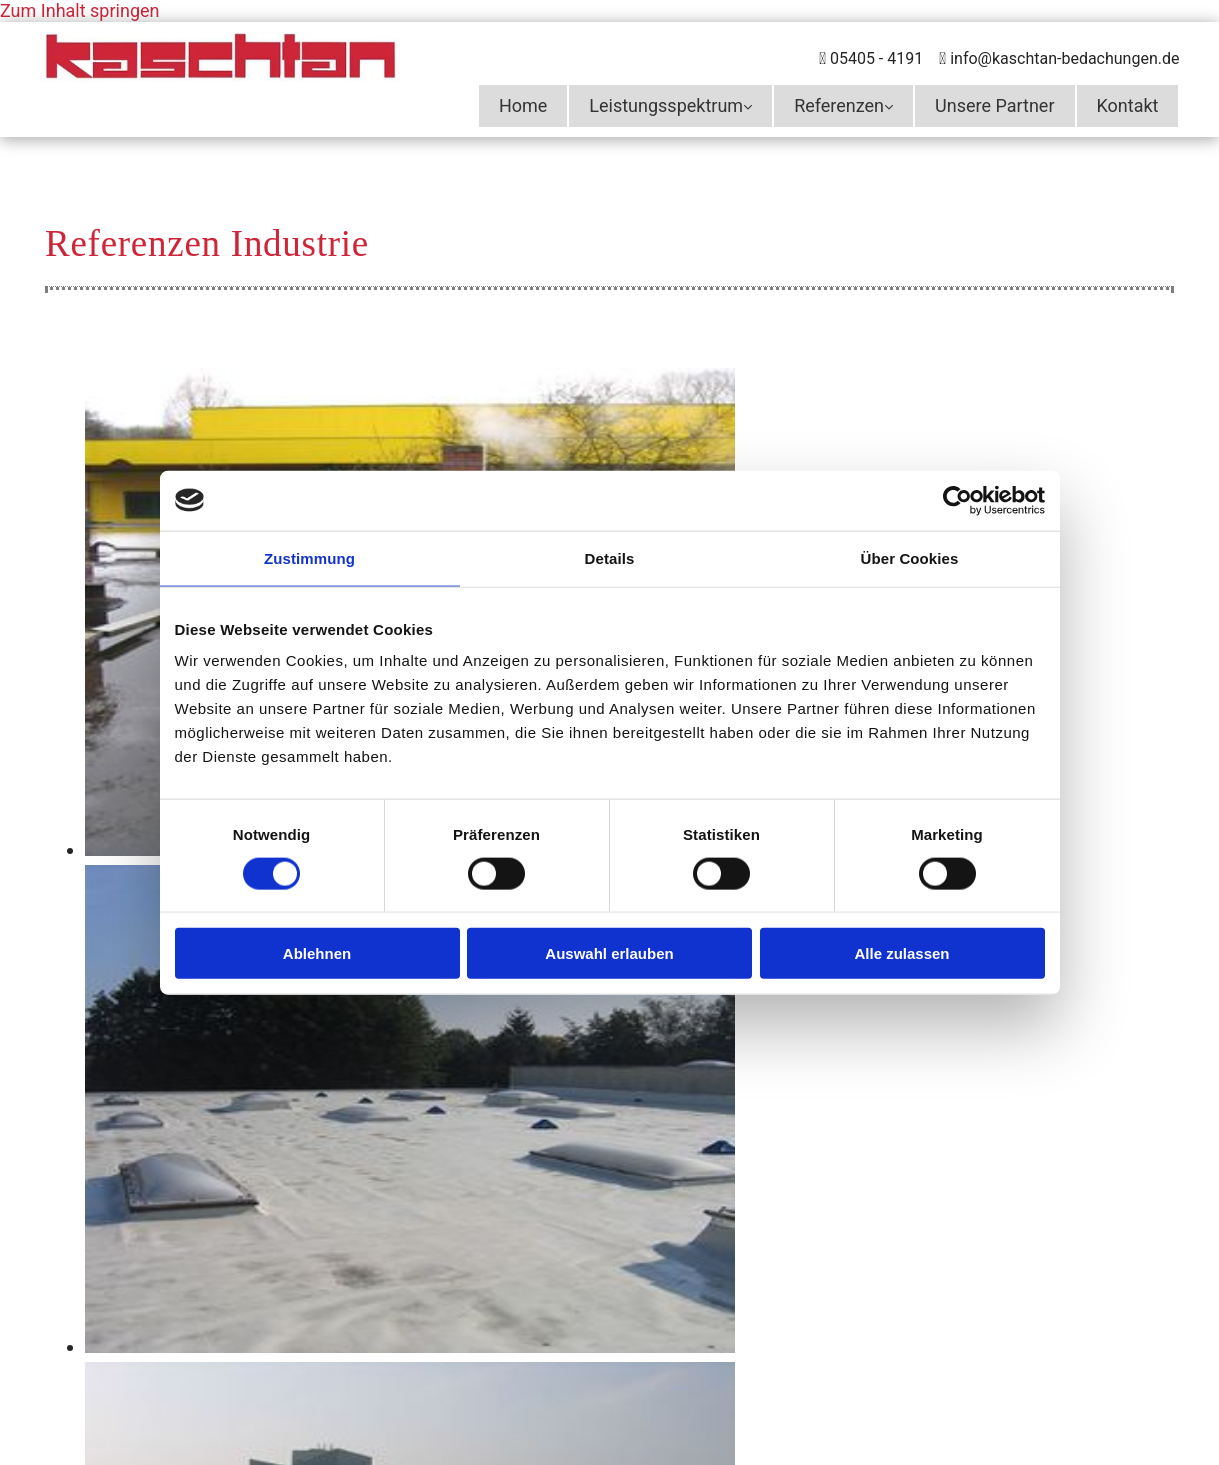 Image resolution: width=1219 pixels, height=1465 pixels. What do you see at coordinates (523, 105) in the screenshot?
I see `Home` at bounding box center [523, 105].